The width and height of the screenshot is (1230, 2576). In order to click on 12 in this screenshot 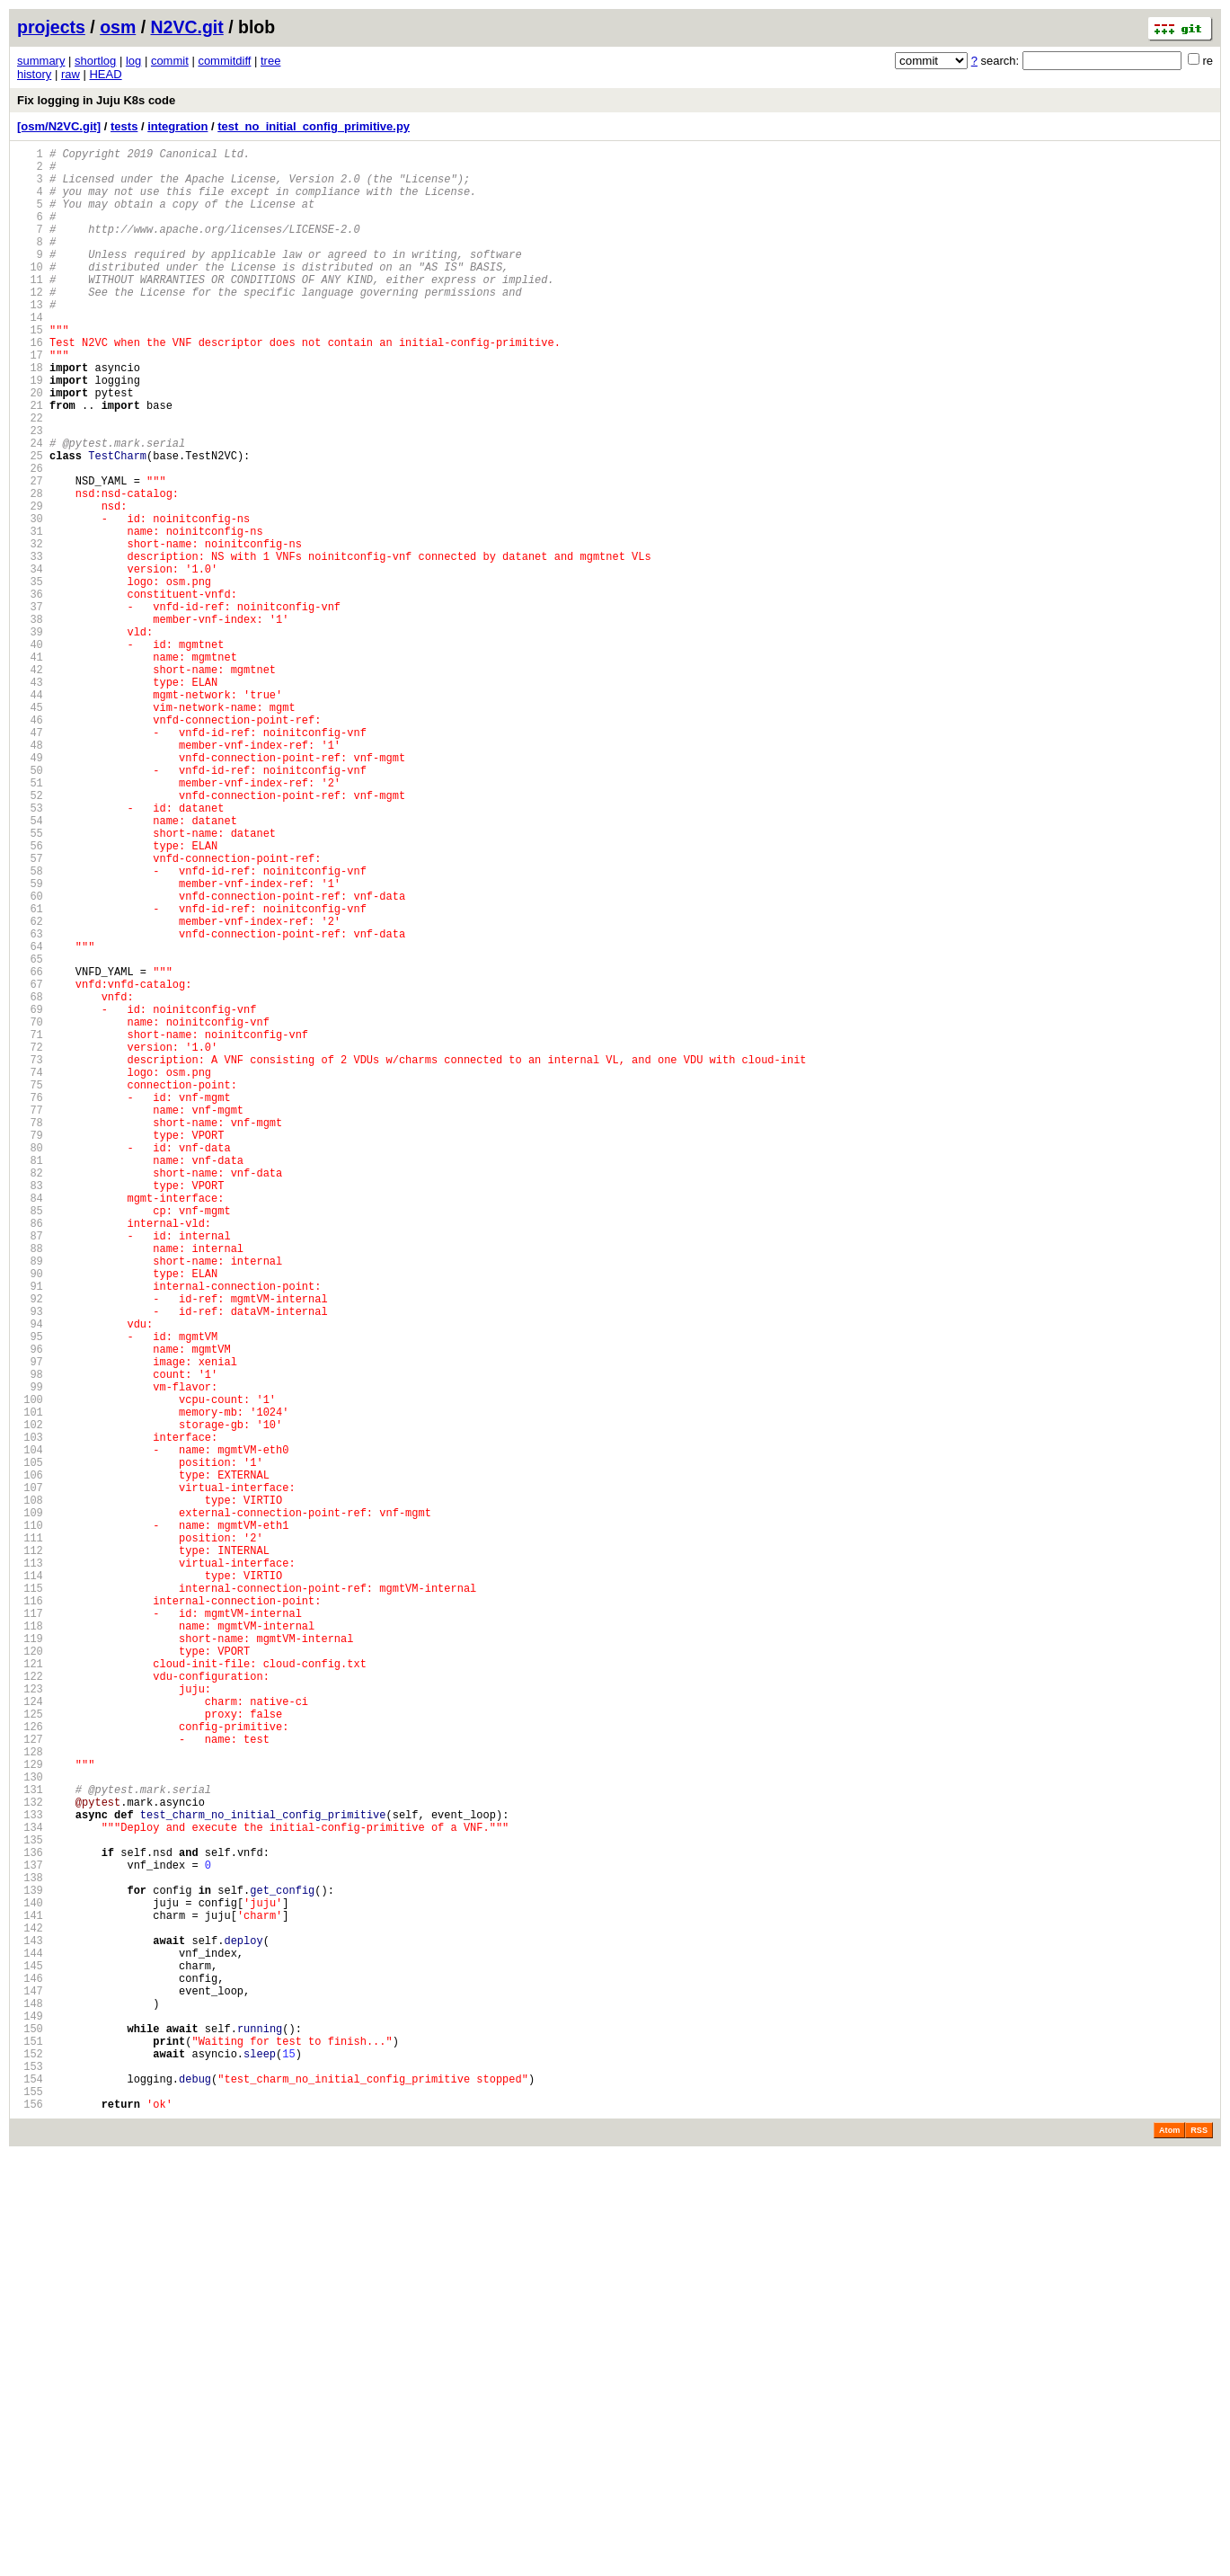, I will do `click(30, 324)`.